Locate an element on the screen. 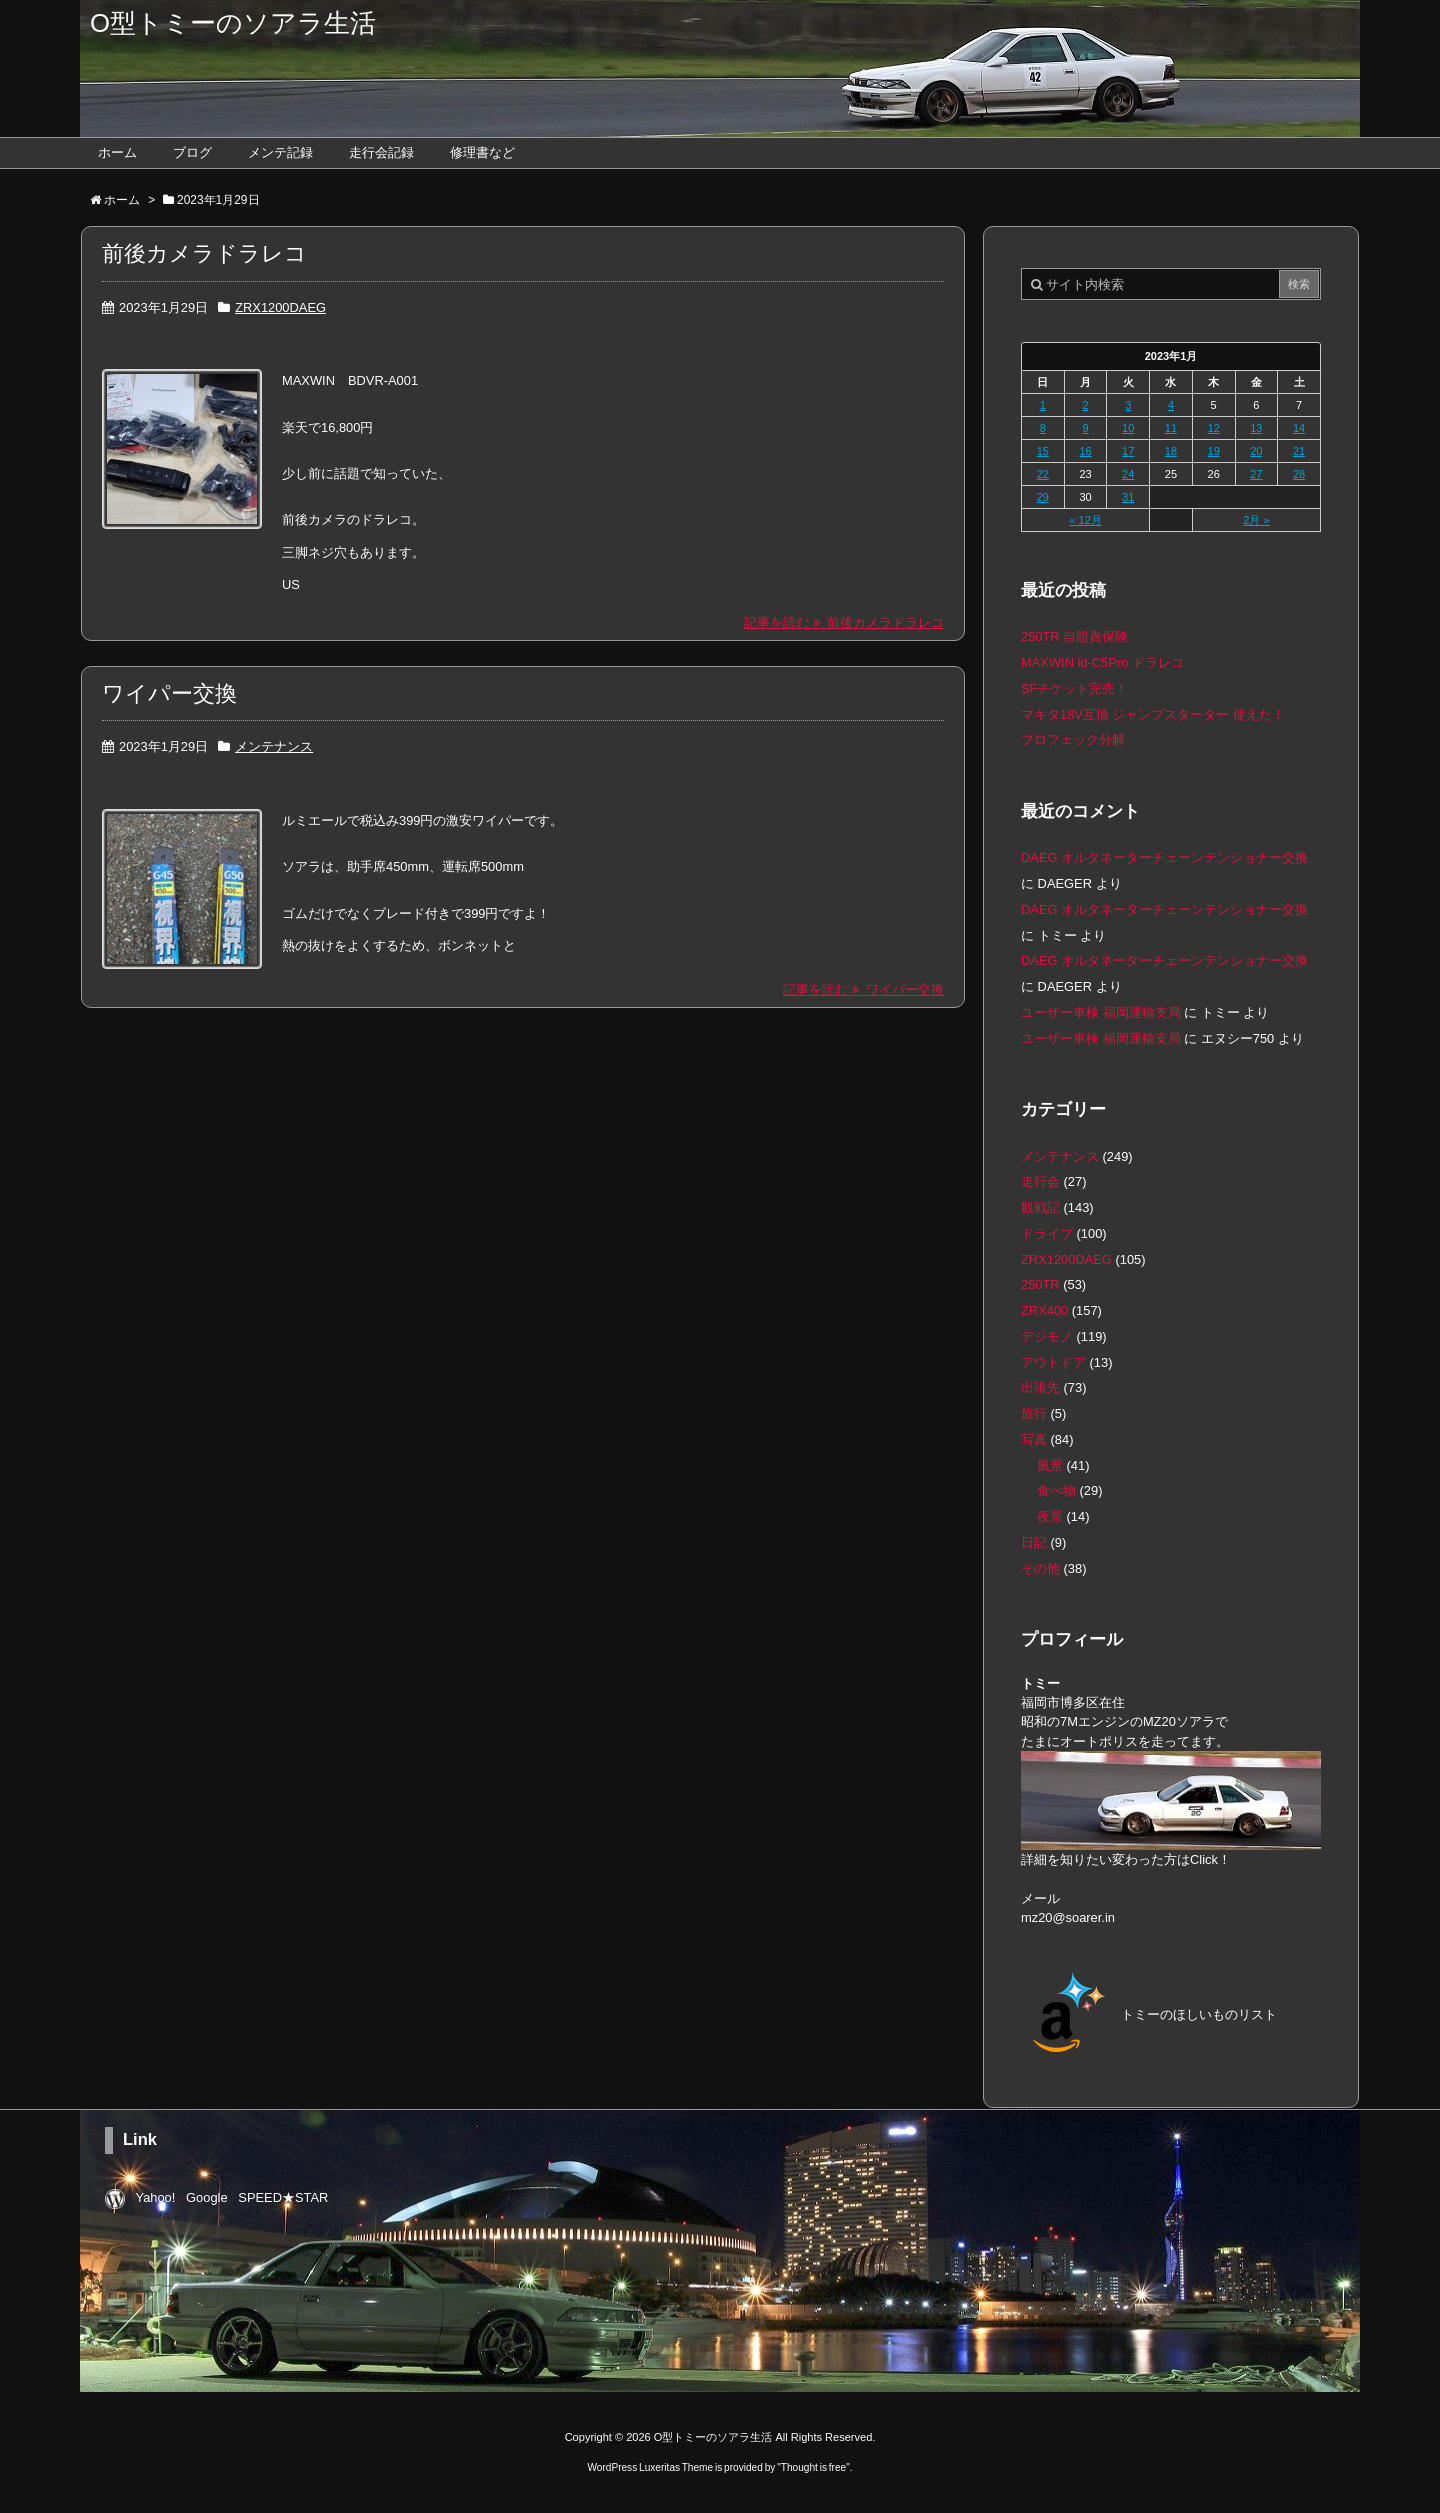 The height and width of the screenshot is (2513, 1440). 21 [2023年1月21日 に投稿を公開] is located at coordinates (1299, 451).